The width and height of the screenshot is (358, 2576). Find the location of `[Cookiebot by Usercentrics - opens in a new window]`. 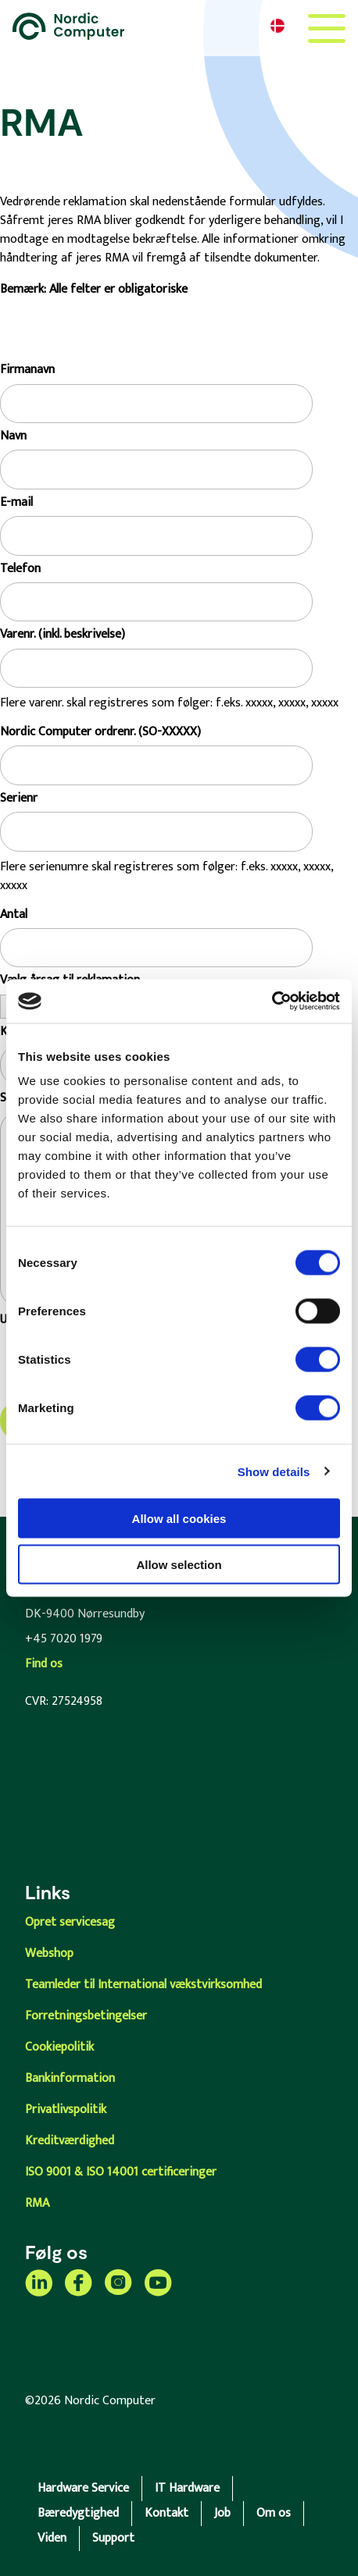

[Cookiebot by Usercentrics - opens in a new window] is located at coordinates (271, 1001).